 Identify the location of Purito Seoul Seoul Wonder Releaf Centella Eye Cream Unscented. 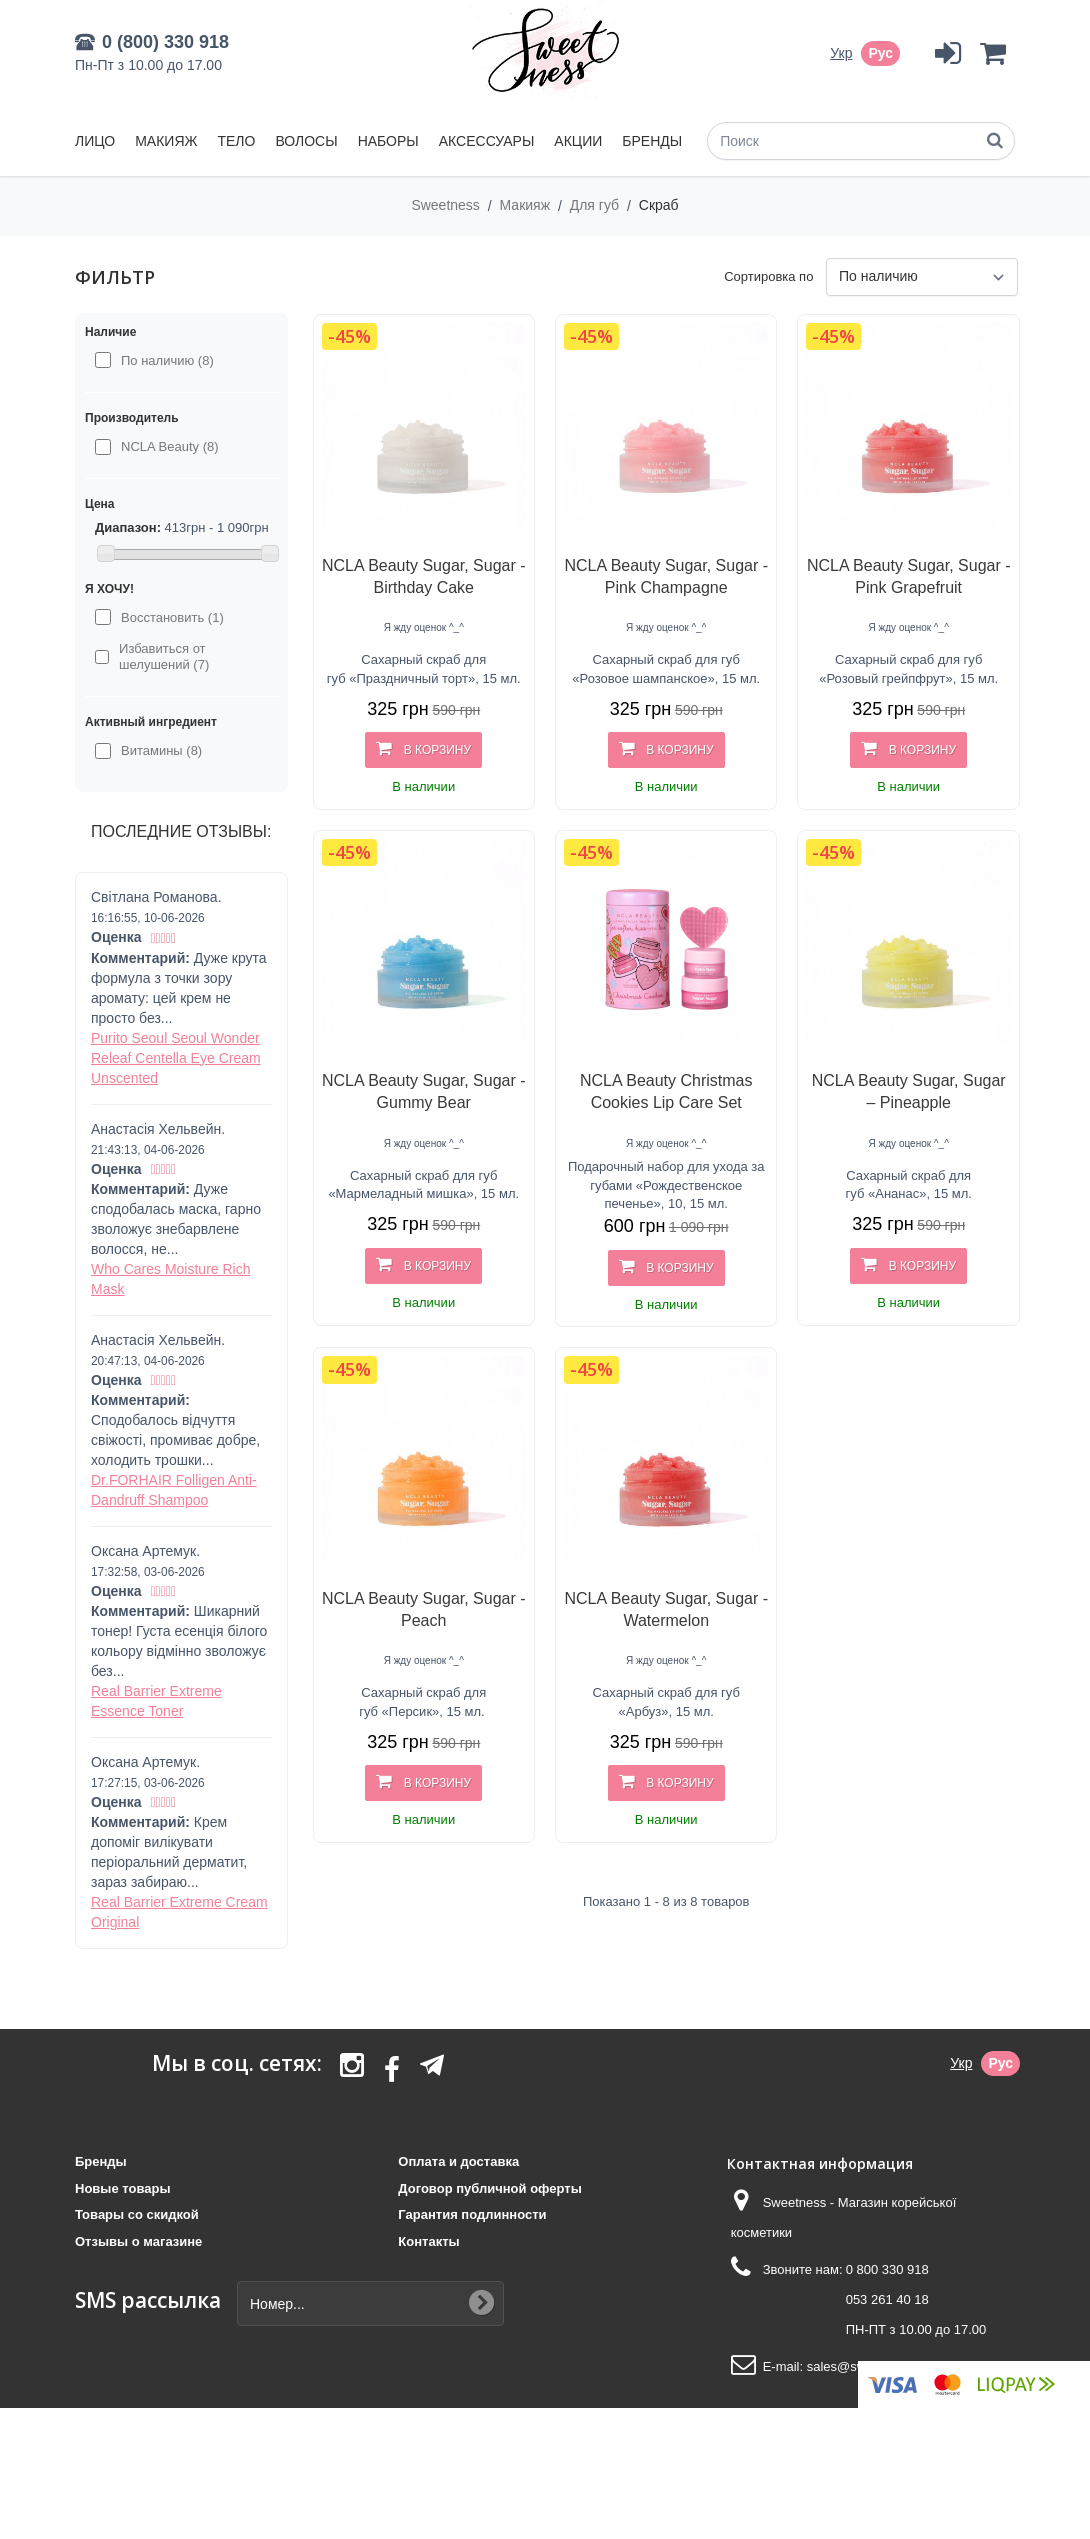
(176, 1058).